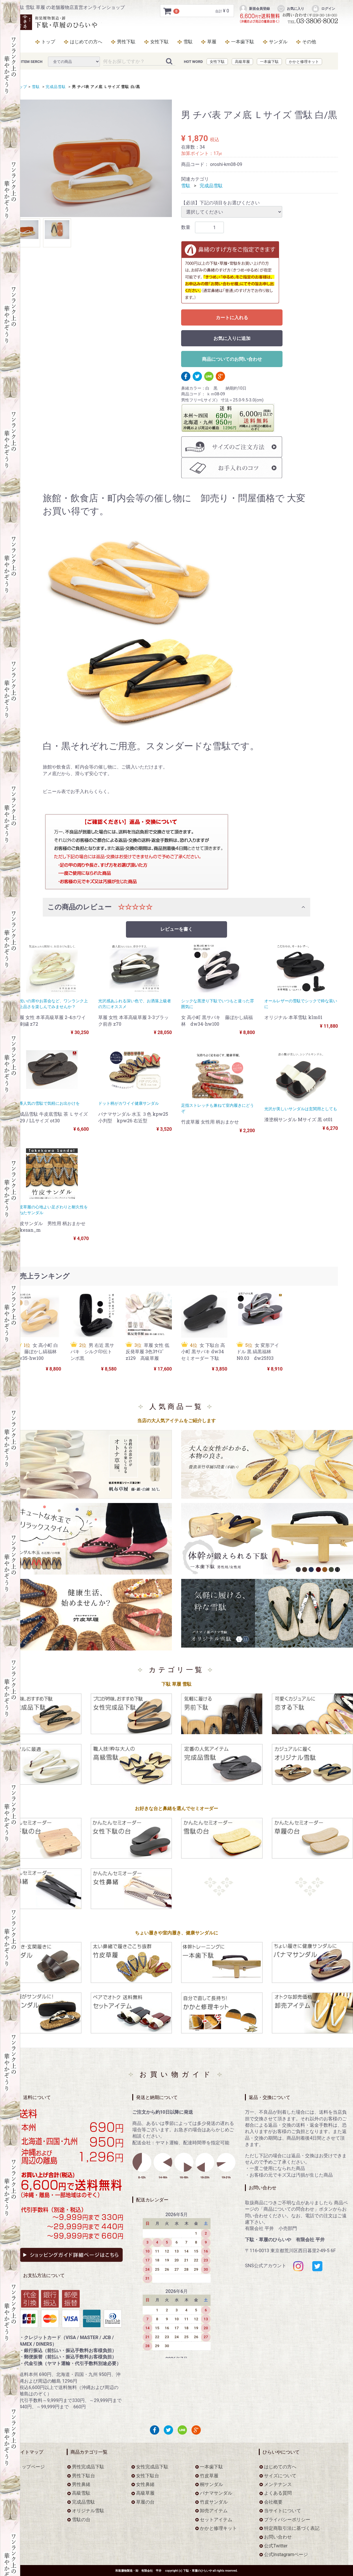 This screenshot has height=2576, width=353. I want to click on 高級草履, so click(242, 61).